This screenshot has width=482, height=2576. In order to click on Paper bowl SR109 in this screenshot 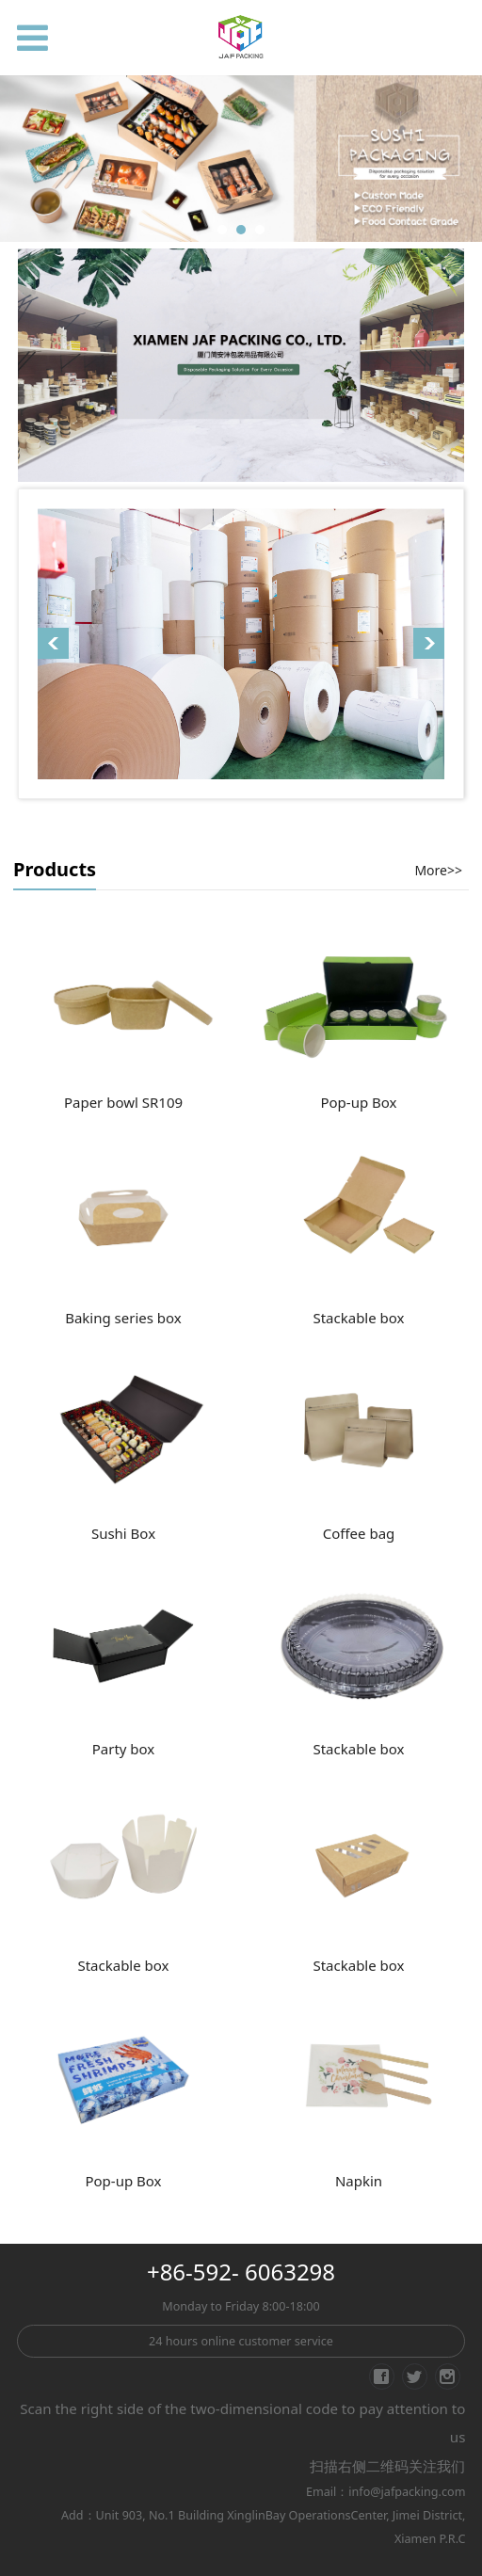, I will do `click(123, 1102)`.